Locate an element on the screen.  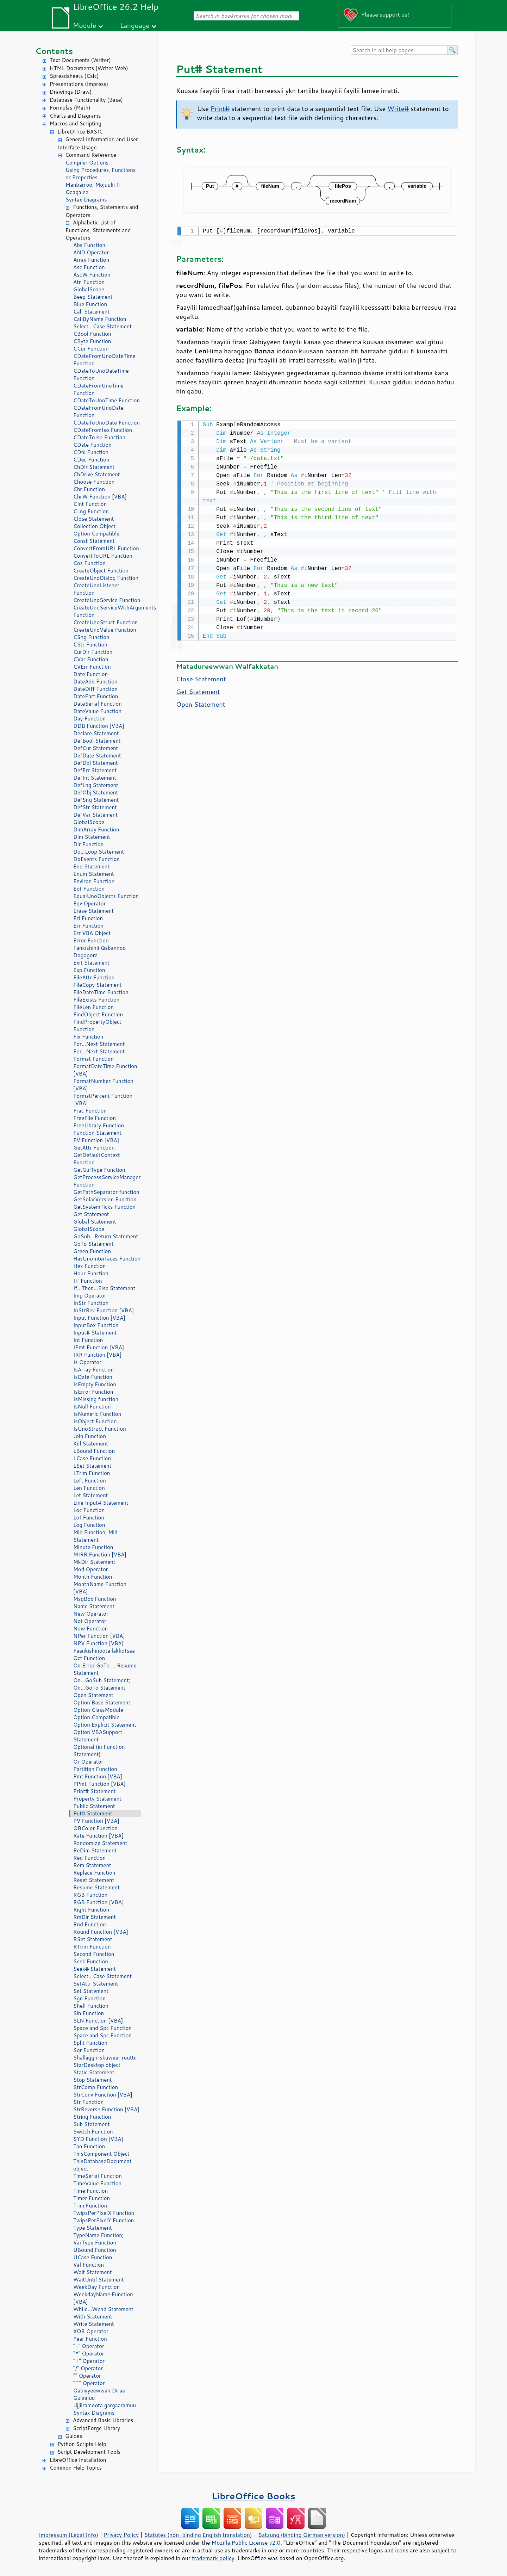
DDB Function [VBA] is located at coordinates (98, 726).